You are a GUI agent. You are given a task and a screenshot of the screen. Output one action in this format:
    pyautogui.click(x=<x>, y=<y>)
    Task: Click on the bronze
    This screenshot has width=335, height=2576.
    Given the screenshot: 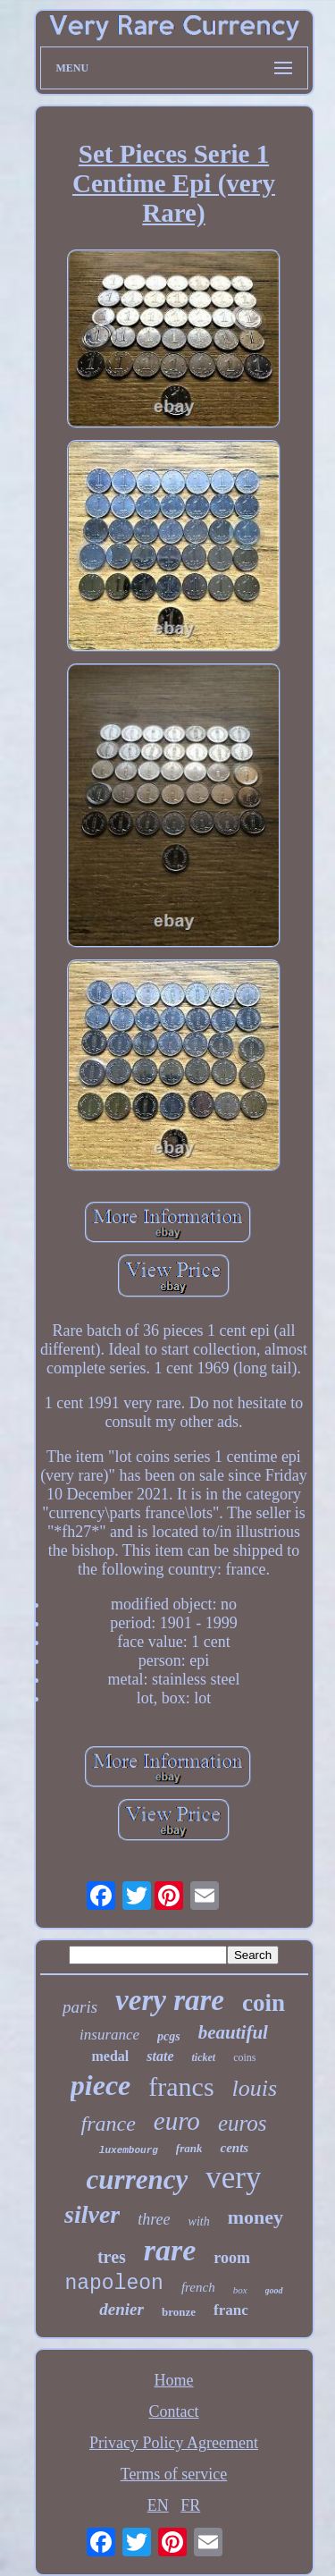 What is the action you would take?
    pyautogui.click(x=179, y=2311)
    